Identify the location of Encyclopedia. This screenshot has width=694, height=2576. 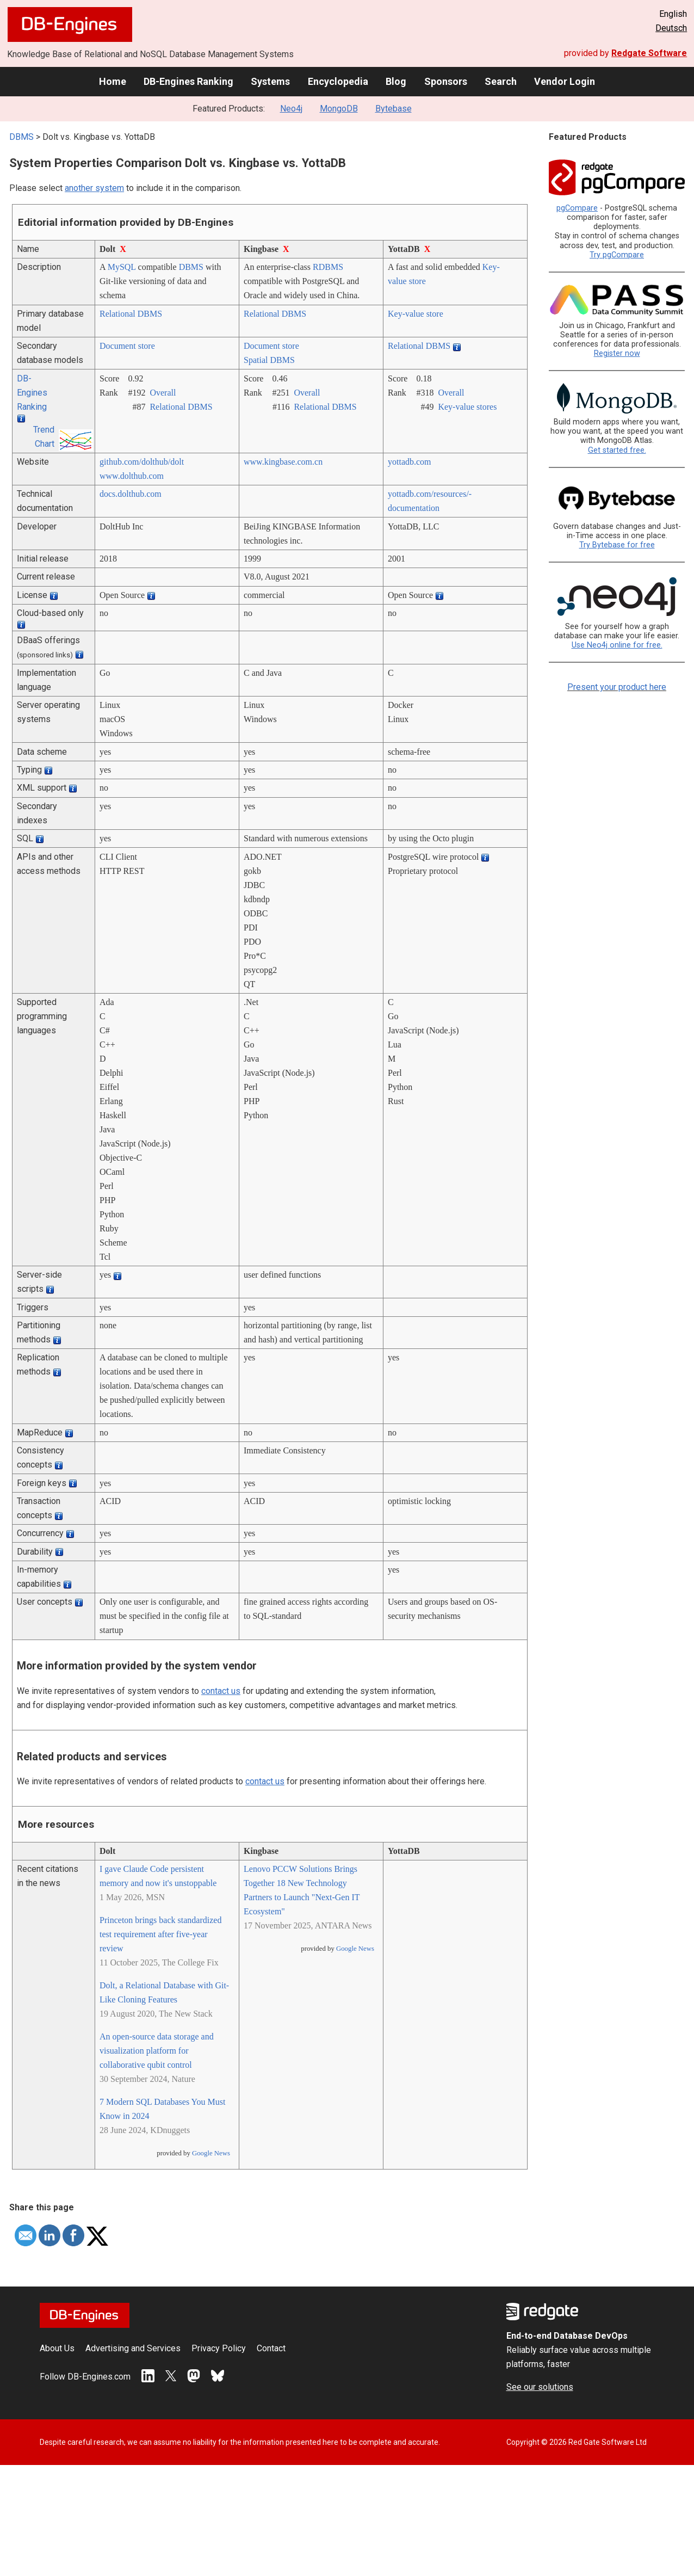
(338, 81).